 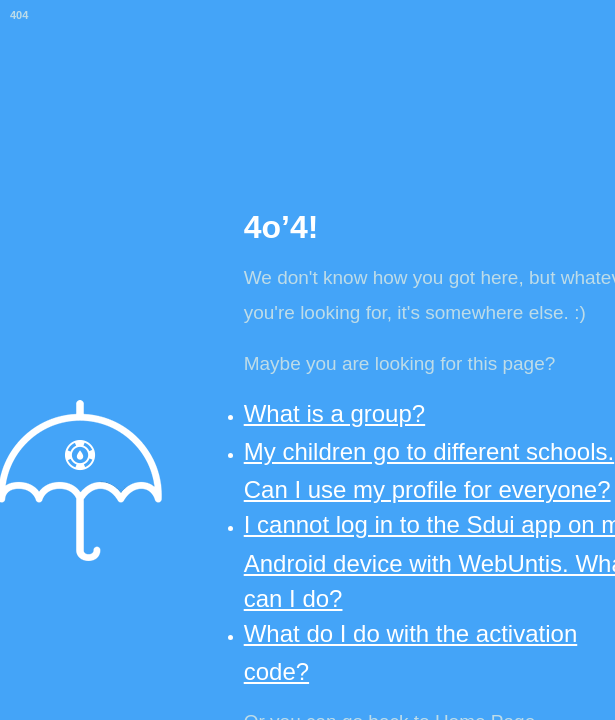 What do you see at coordinates (334, 413) in the screenshot?
I see `What is a group?` at bounding box center [334, 413].